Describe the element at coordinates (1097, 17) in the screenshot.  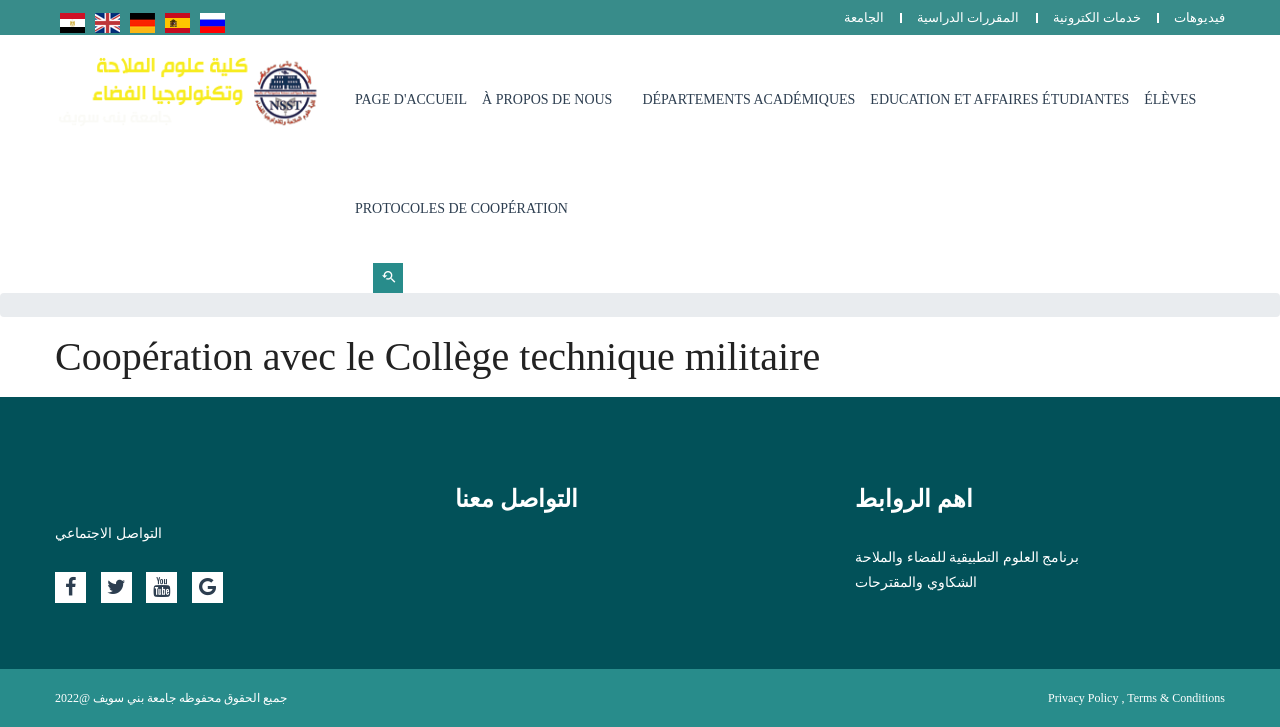
I see `خدمات الكترونية` at that location.